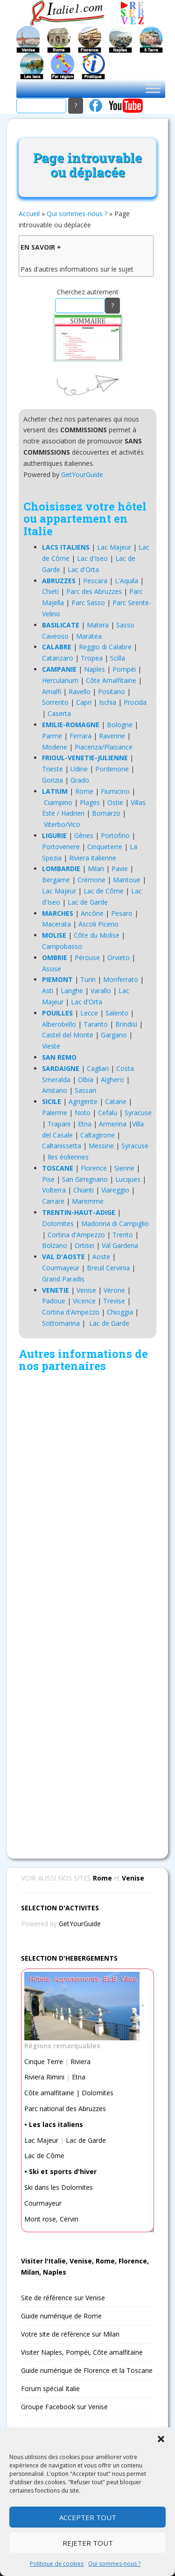 The width and height of the screenshot is (175, 2576). What do you see at coordinates (135, 702) in the screenshot?
I see `Procida` at bounding box center [135, 702].